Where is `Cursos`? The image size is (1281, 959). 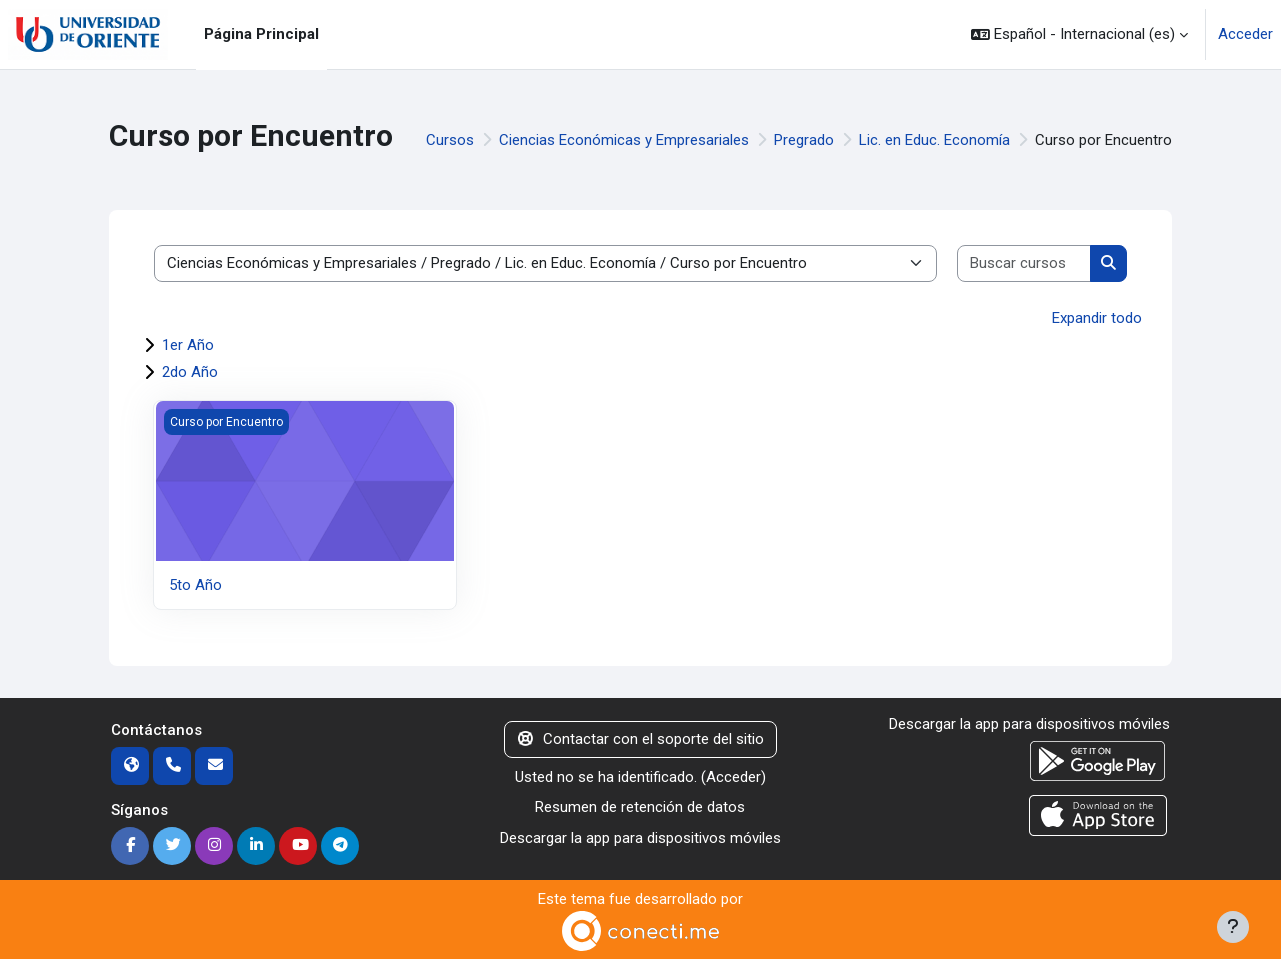 Cursos is located at coordinates (450, 140).